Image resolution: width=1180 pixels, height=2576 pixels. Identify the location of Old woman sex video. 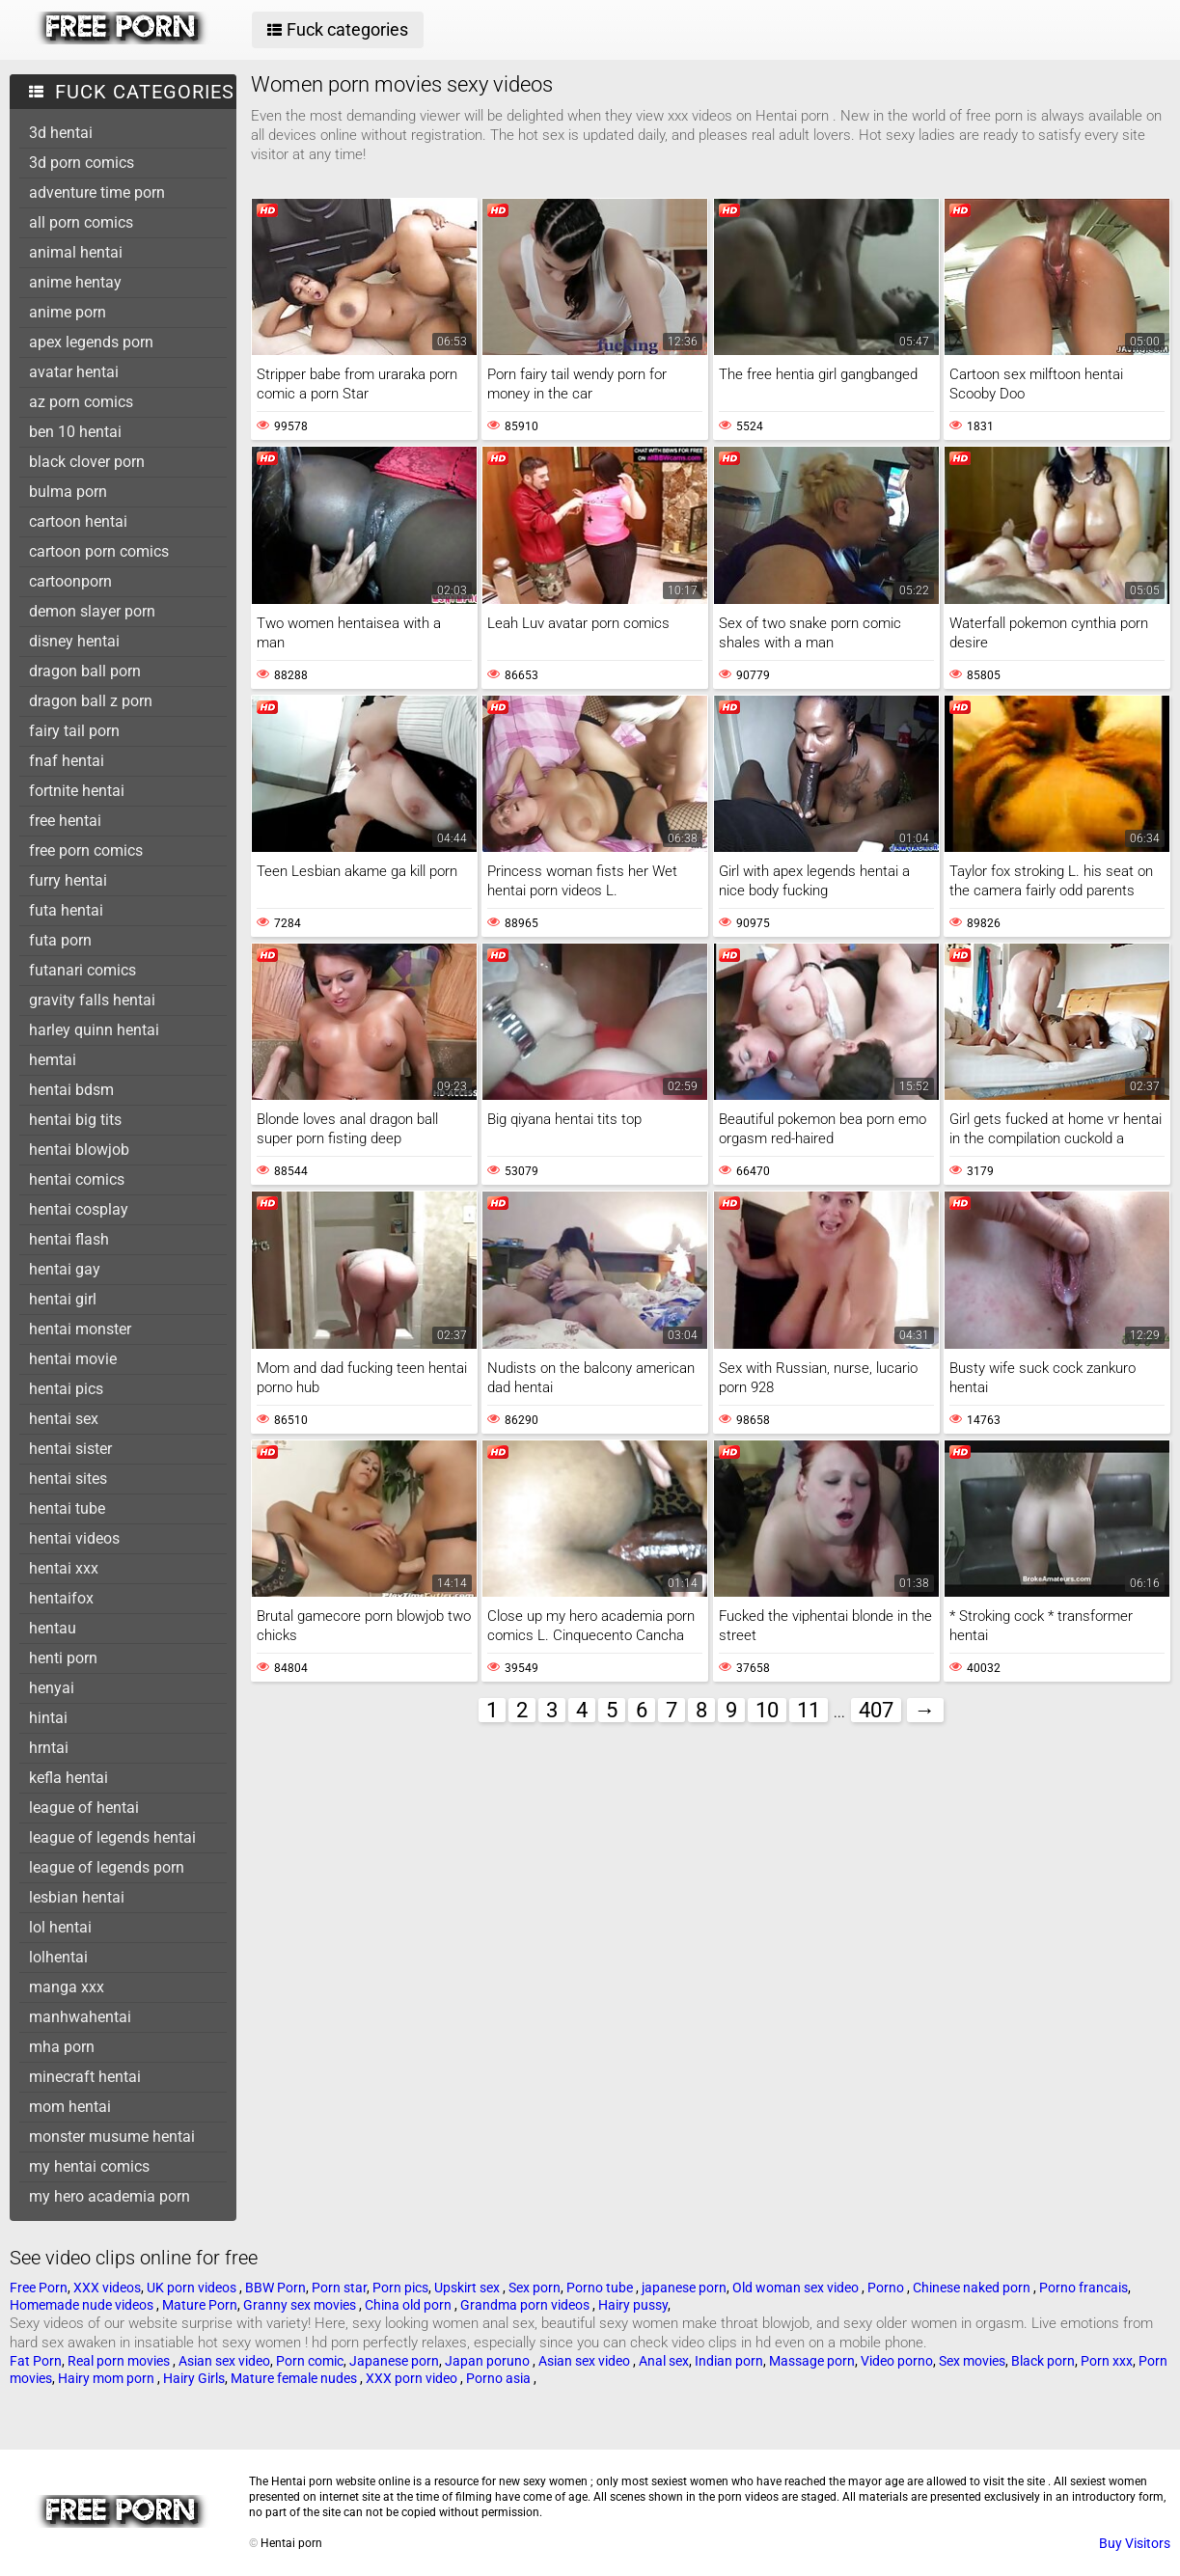
(797, 2287).